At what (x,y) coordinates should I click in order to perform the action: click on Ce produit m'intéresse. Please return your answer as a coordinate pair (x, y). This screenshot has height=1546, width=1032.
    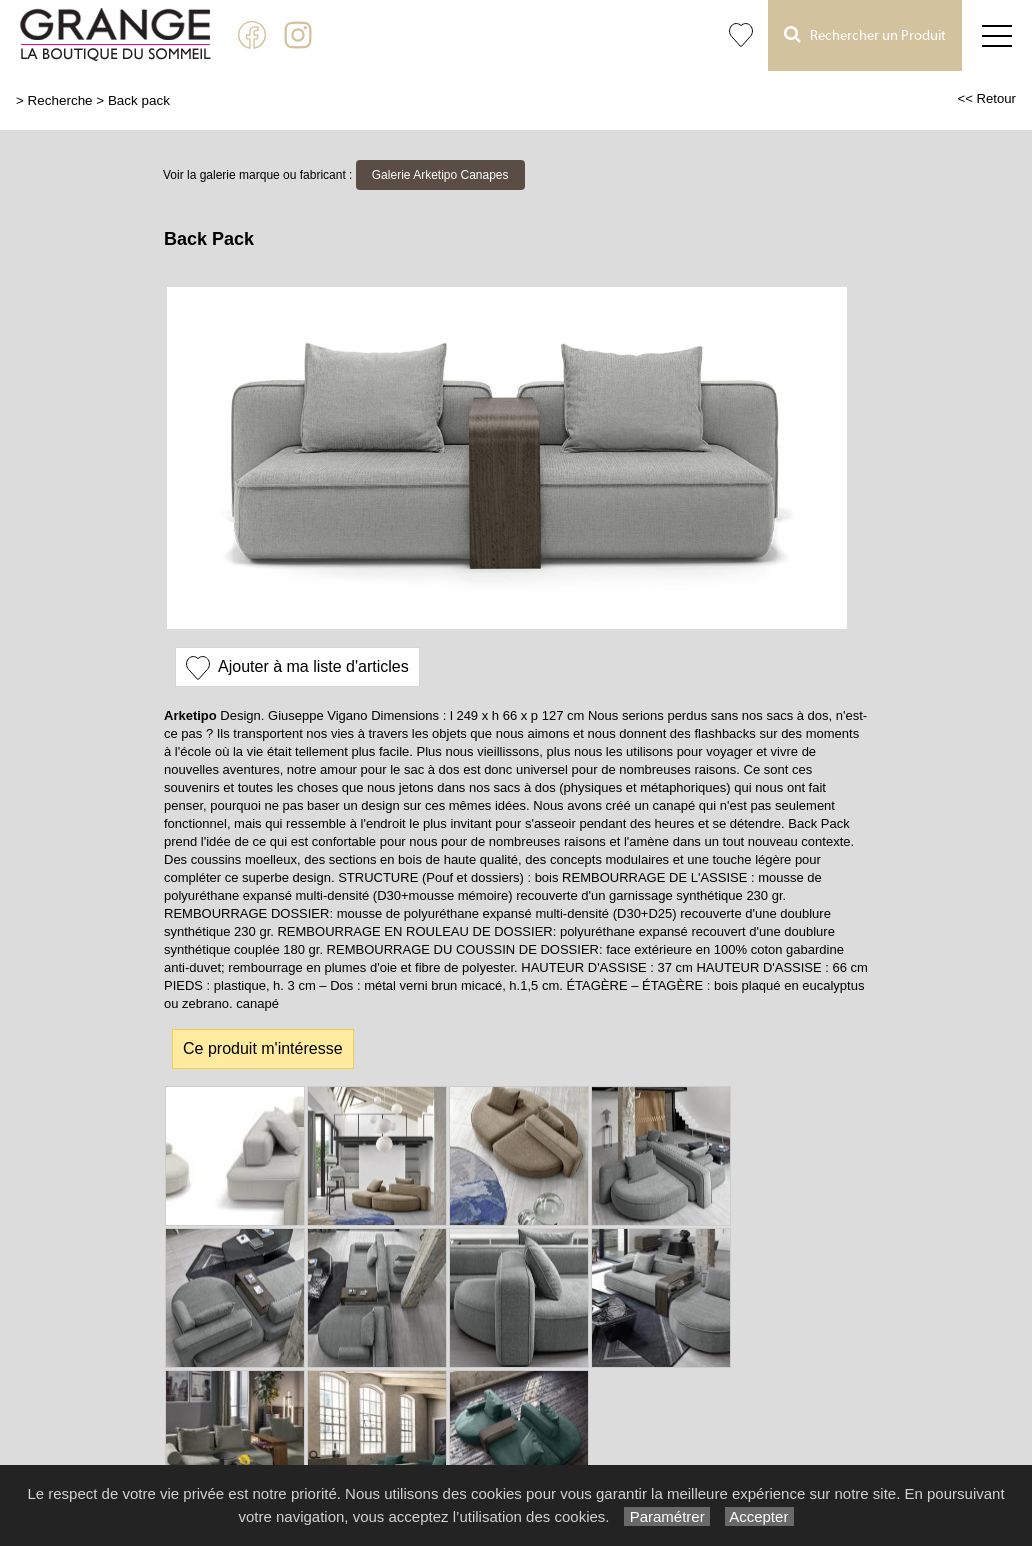
    Looking at the image, I should click on (263, 1048).